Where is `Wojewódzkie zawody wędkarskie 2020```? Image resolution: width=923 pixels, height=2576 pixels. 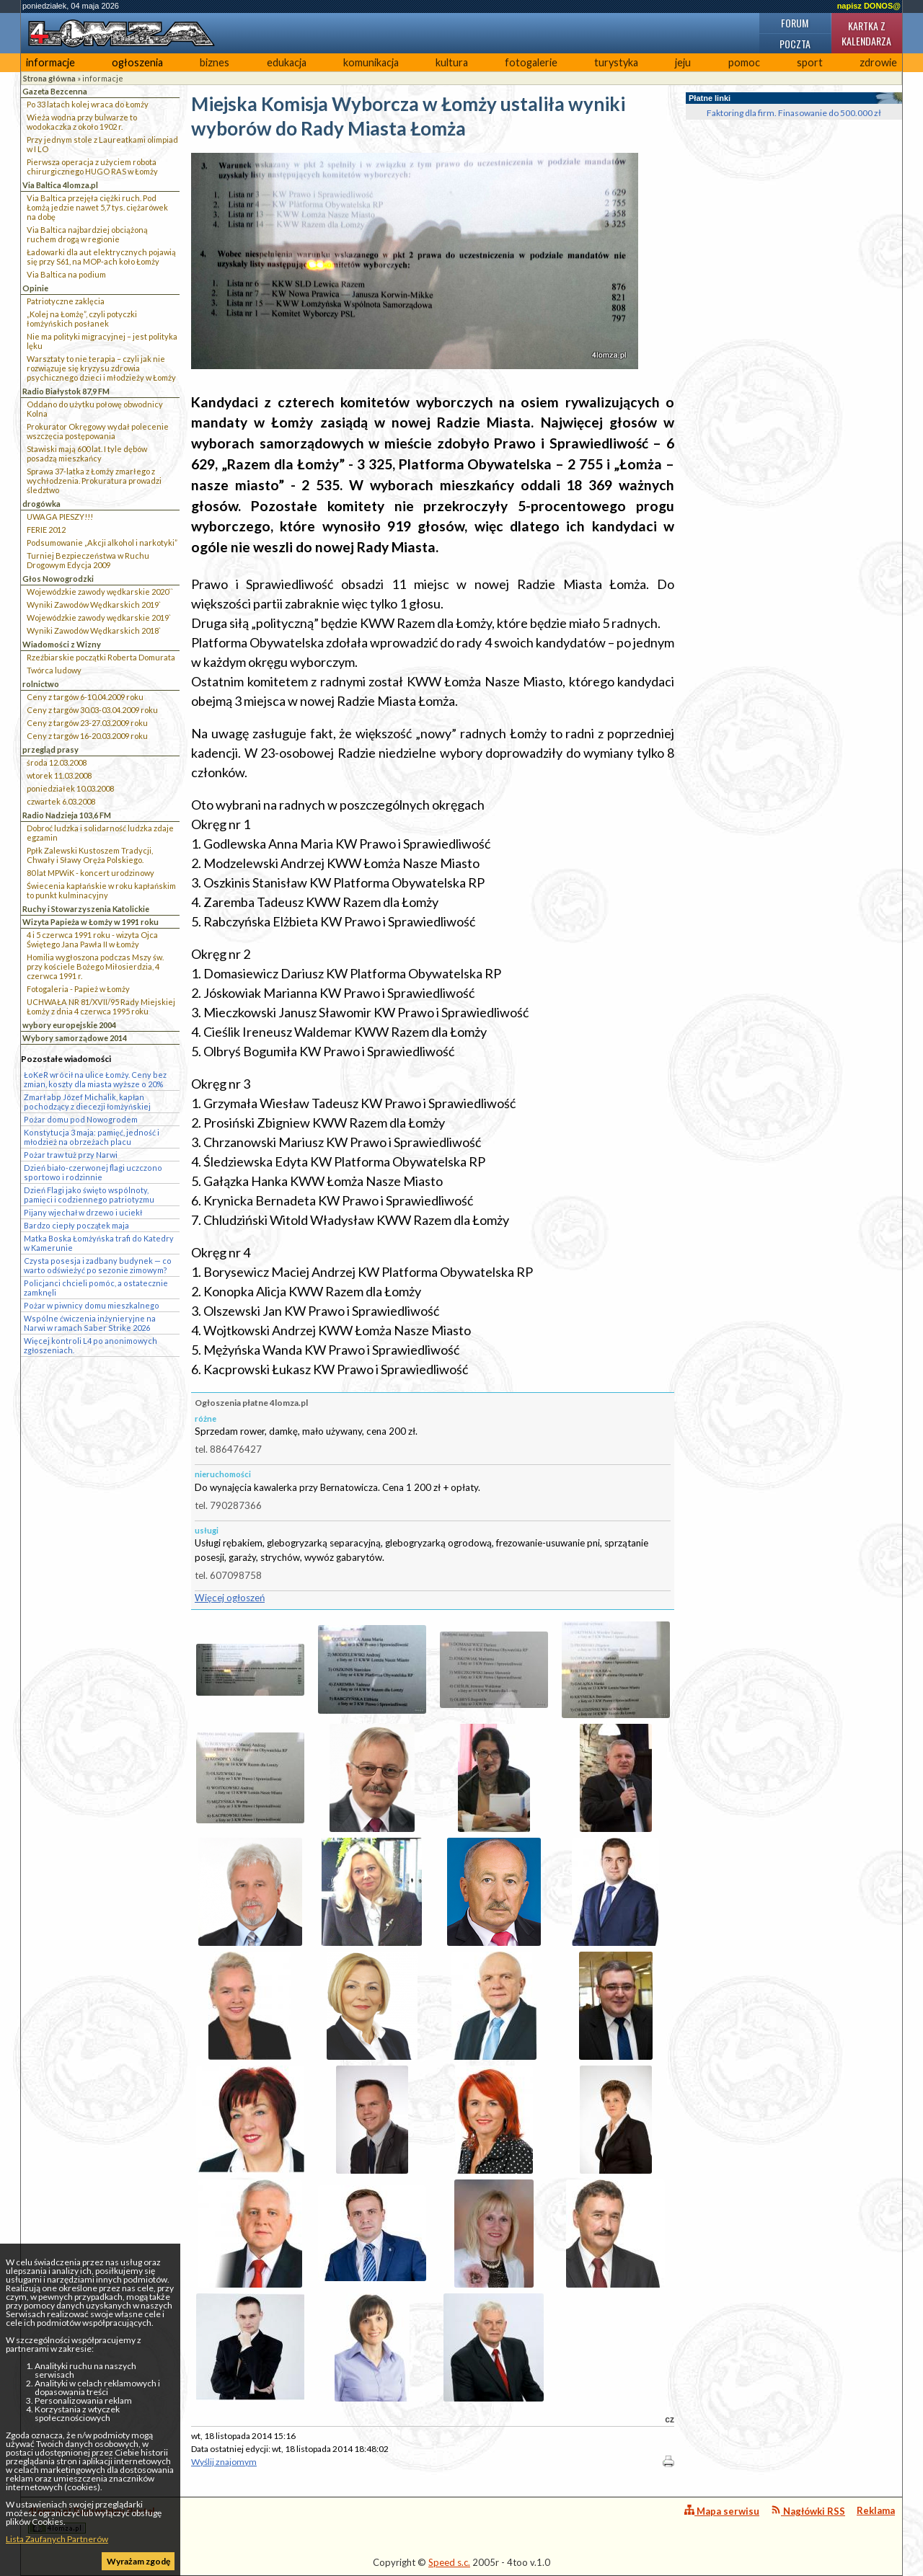 Wojewódzkie zawody wędkarskie 2020`` is located at coordinates (100, 591).